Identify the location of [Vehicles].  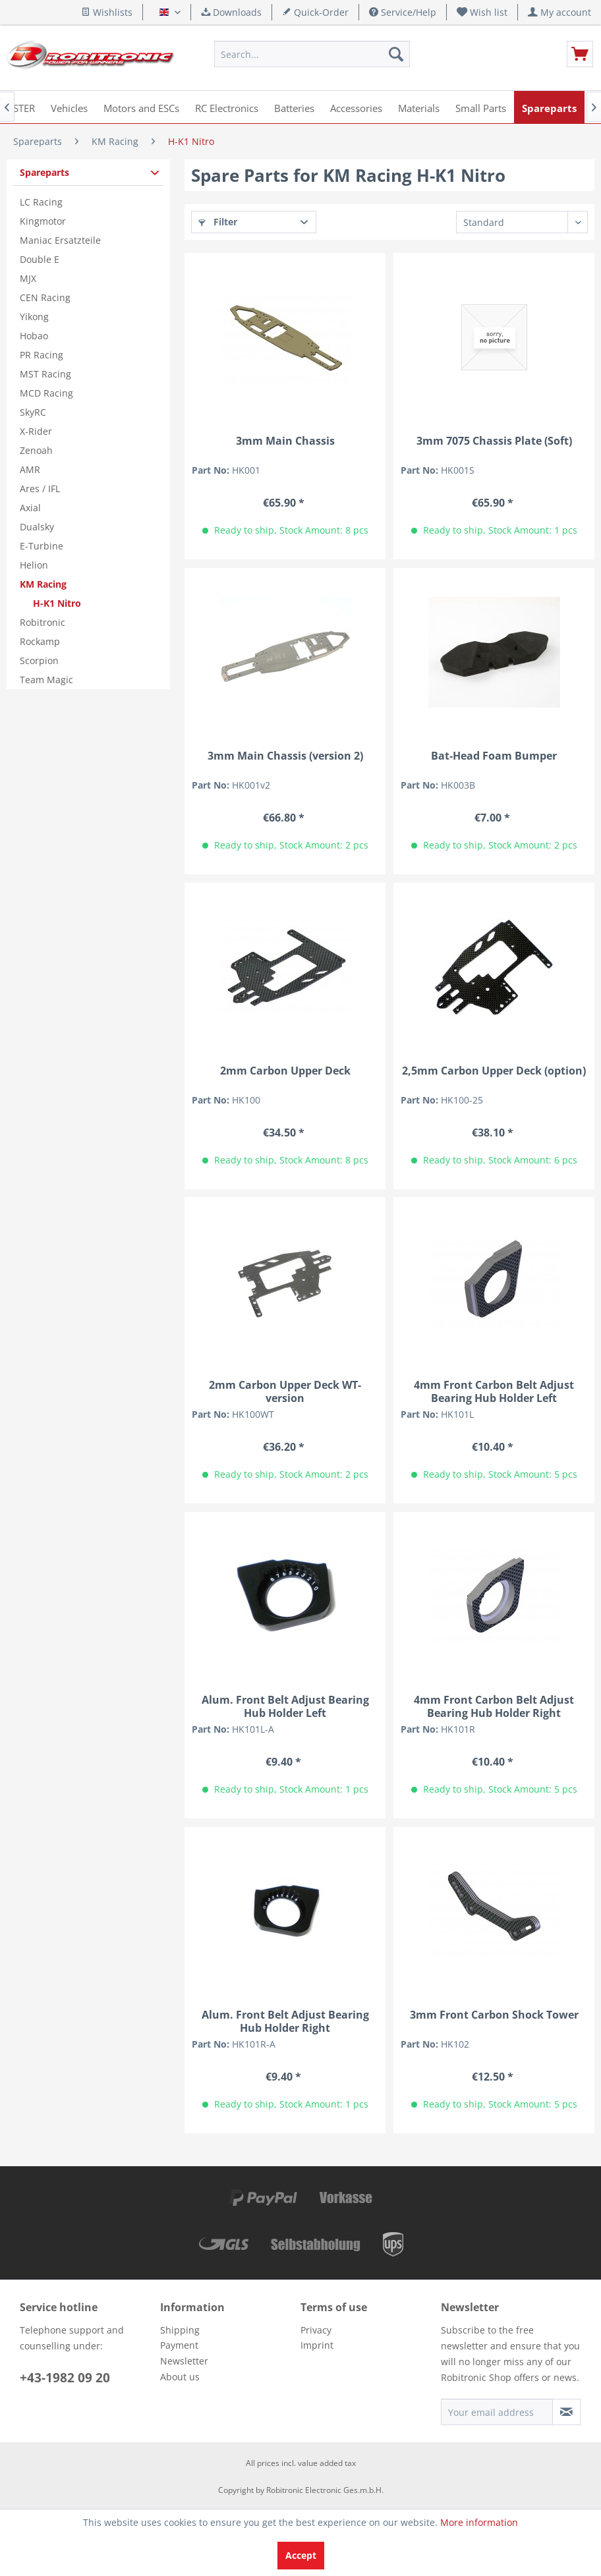
(69, 107).